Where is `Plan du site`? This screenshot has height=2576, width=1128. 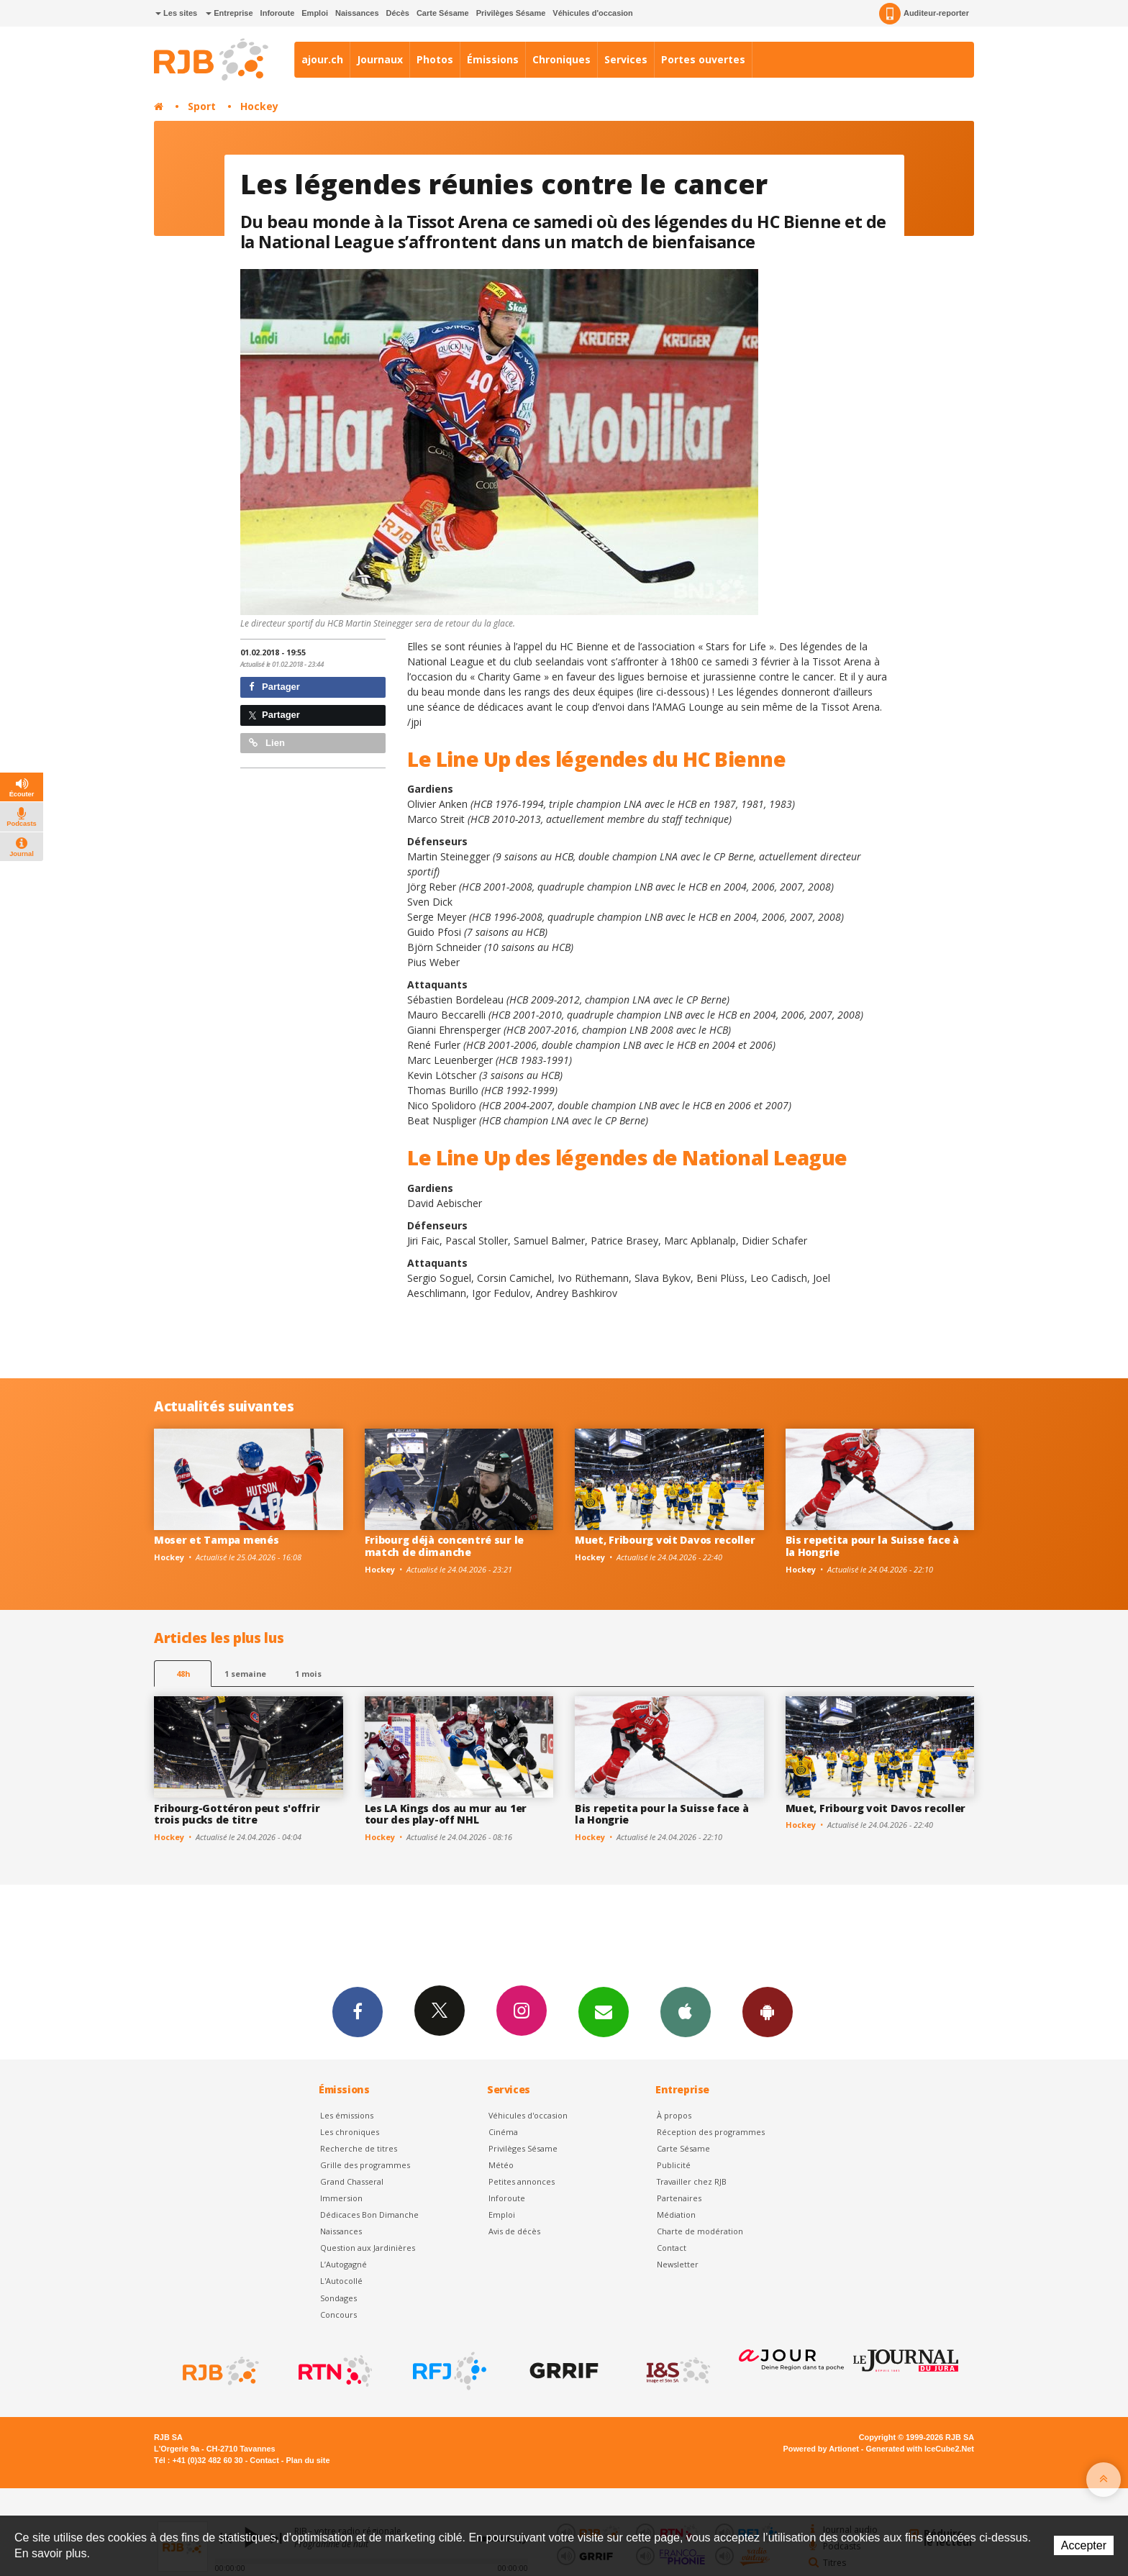 Plan du site is located at coordinates (307, 2460).